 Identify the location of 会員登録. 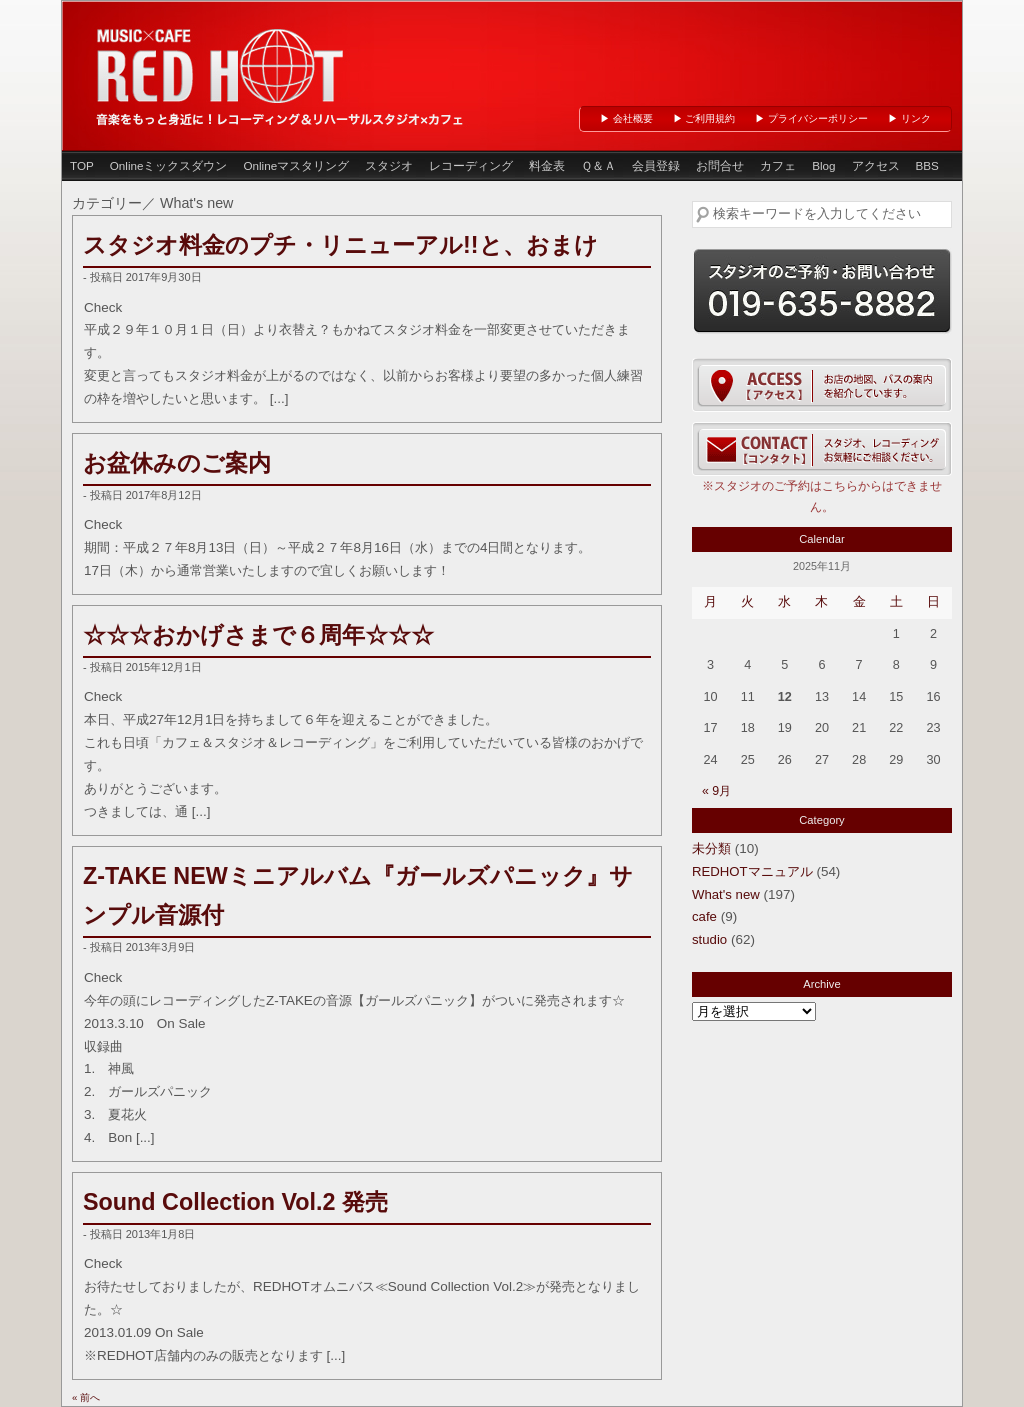
(656, 165).